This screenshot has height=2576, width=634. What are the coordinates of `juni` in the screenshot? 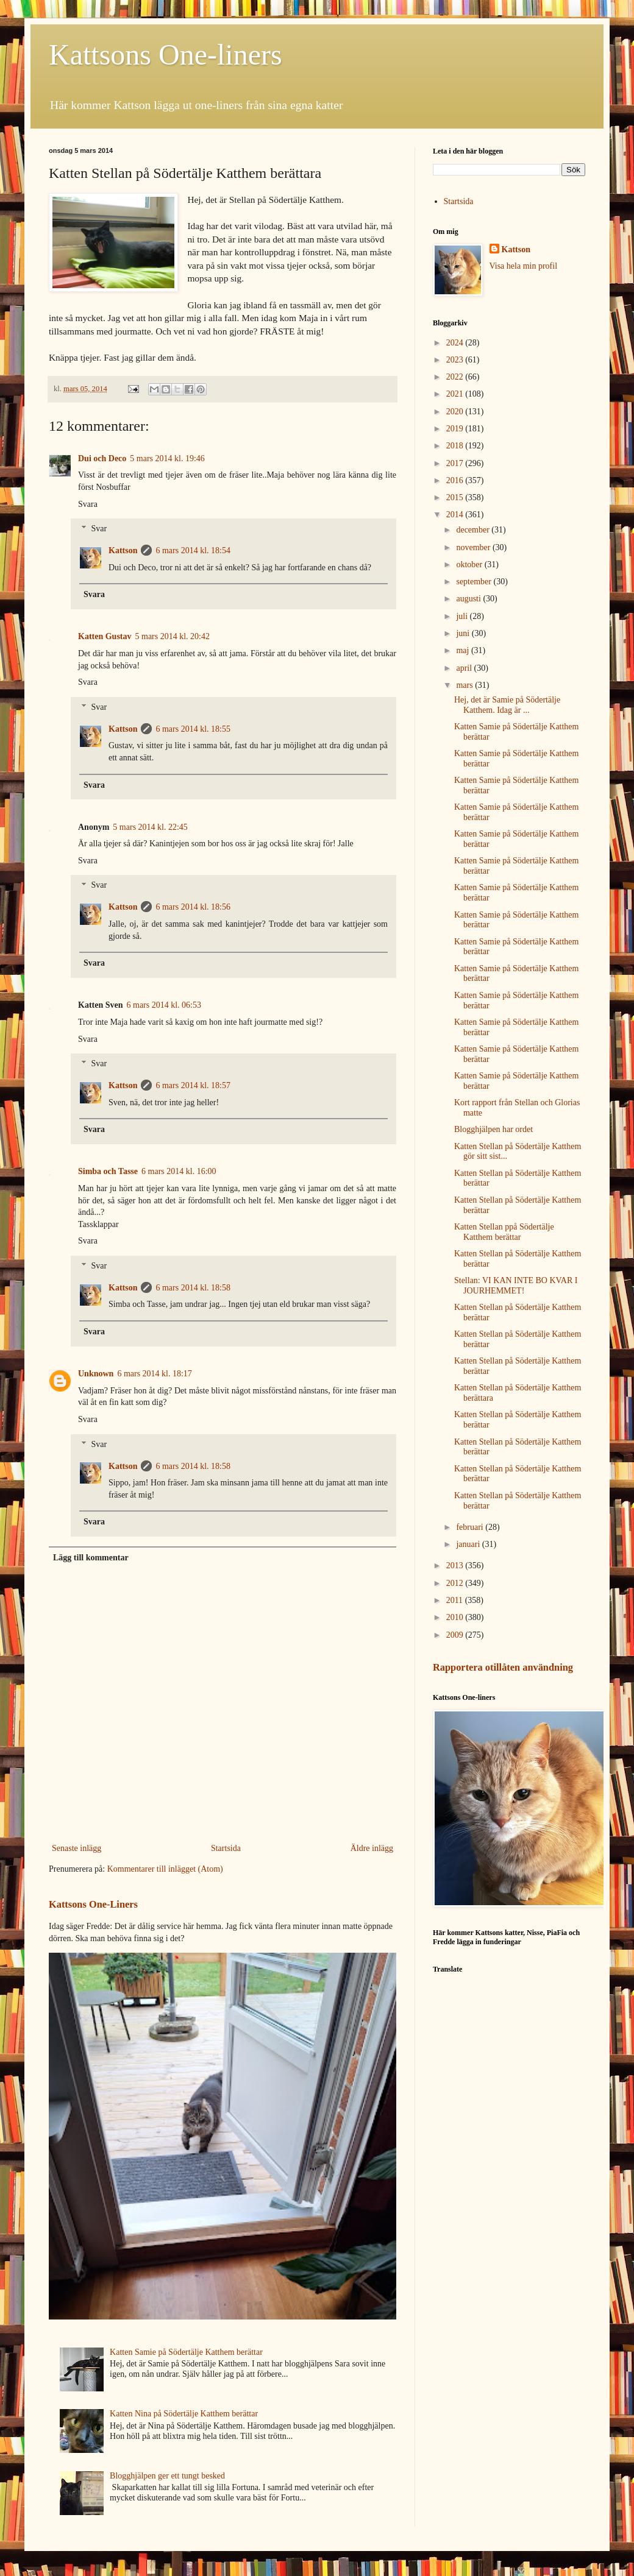 It's located at (463, 633).